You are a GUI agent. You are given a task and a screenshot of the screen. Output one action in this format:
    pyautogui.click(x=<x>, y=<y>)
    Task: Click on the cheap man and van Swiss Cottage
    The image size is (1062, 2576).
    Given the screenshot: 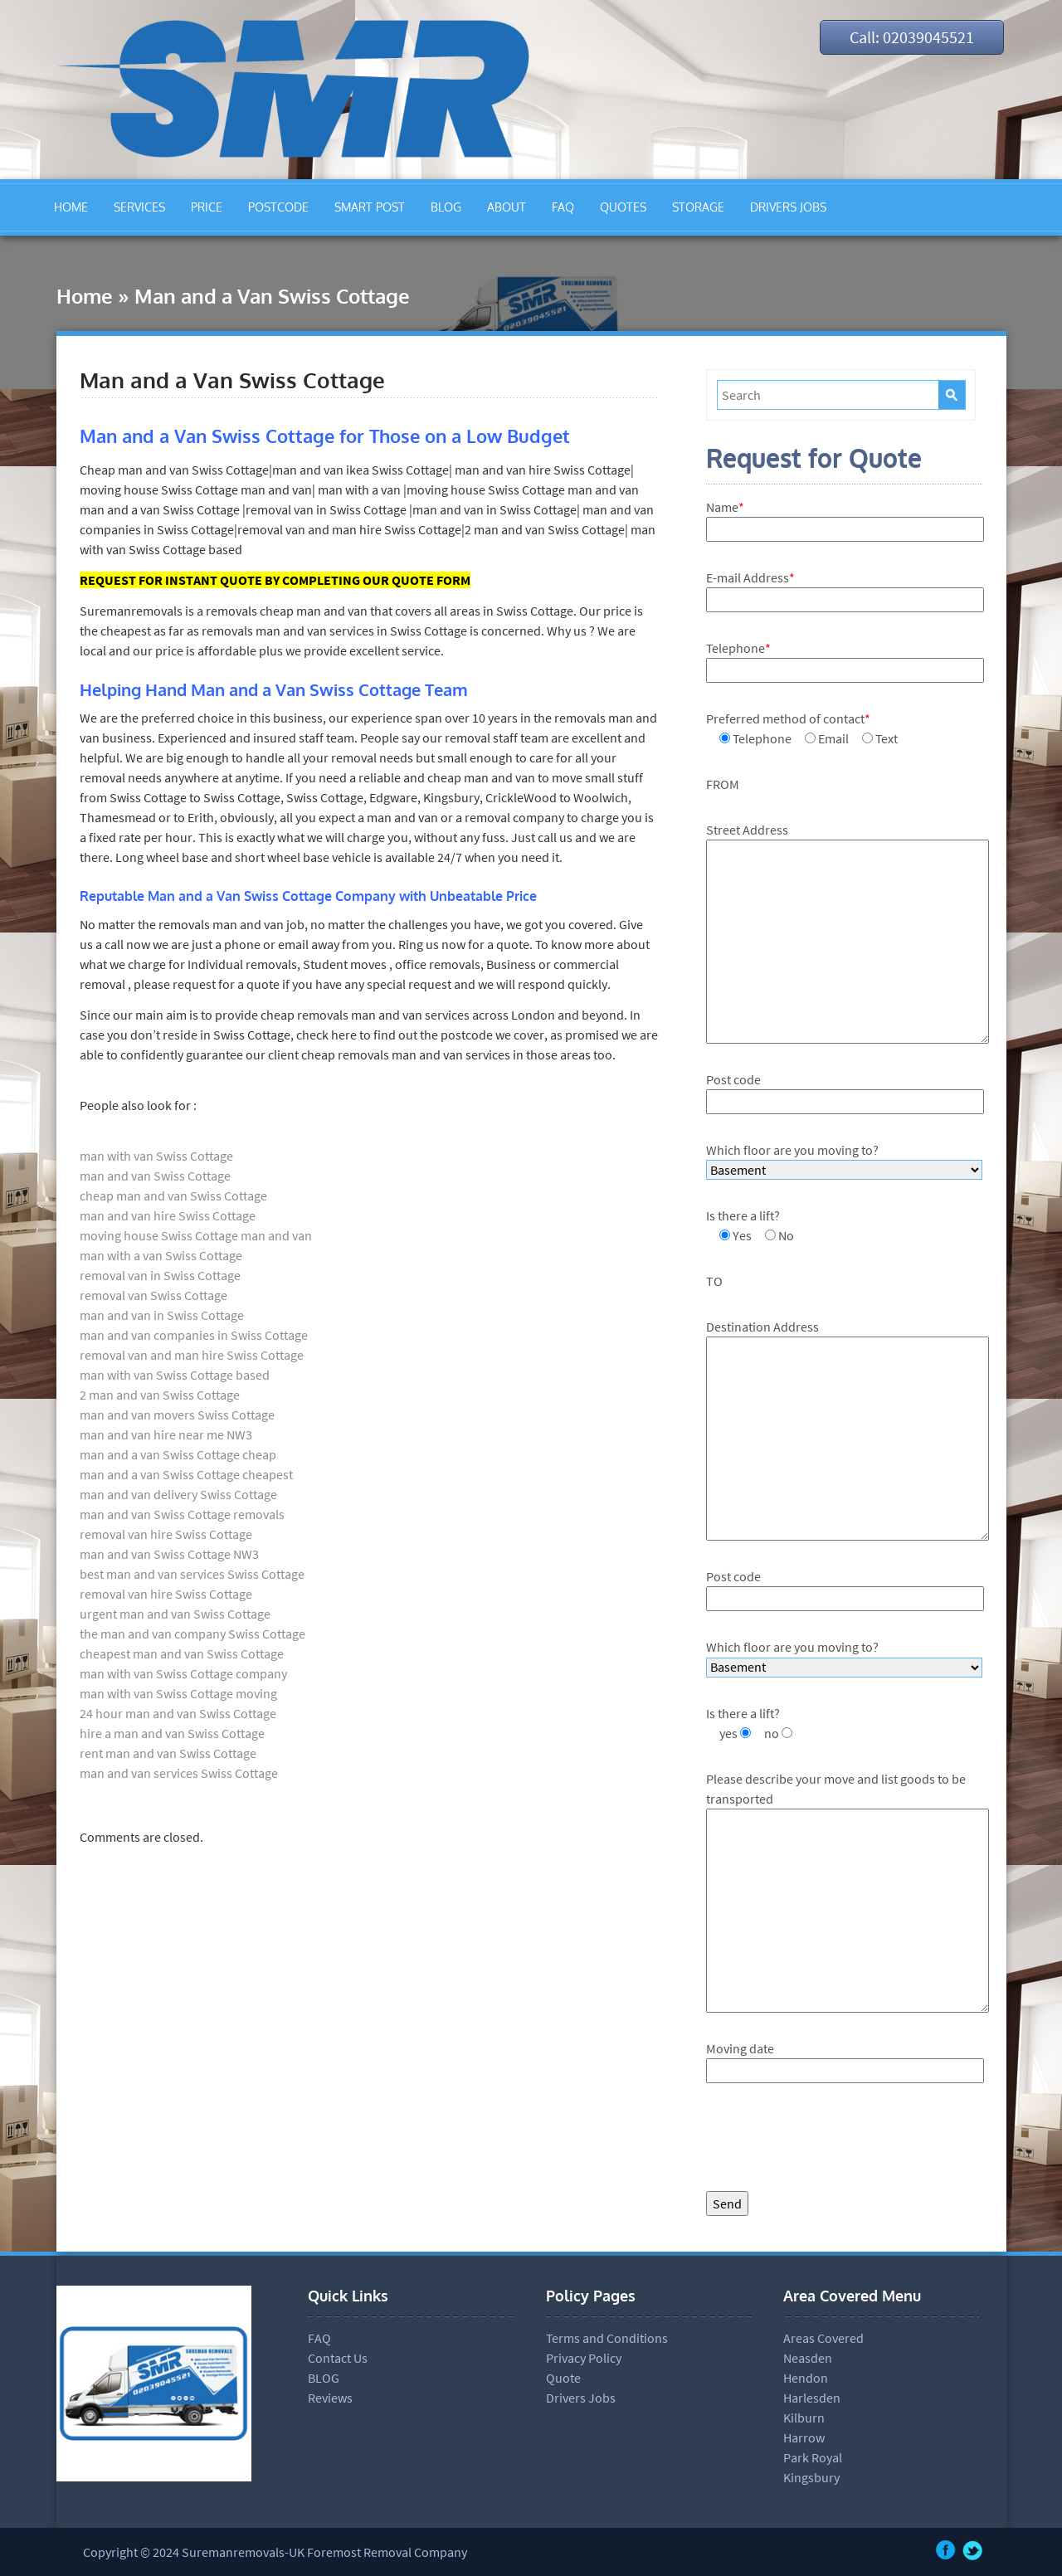 What is the action you would take?
    pyautogui.click(x=173, y=1195)
    